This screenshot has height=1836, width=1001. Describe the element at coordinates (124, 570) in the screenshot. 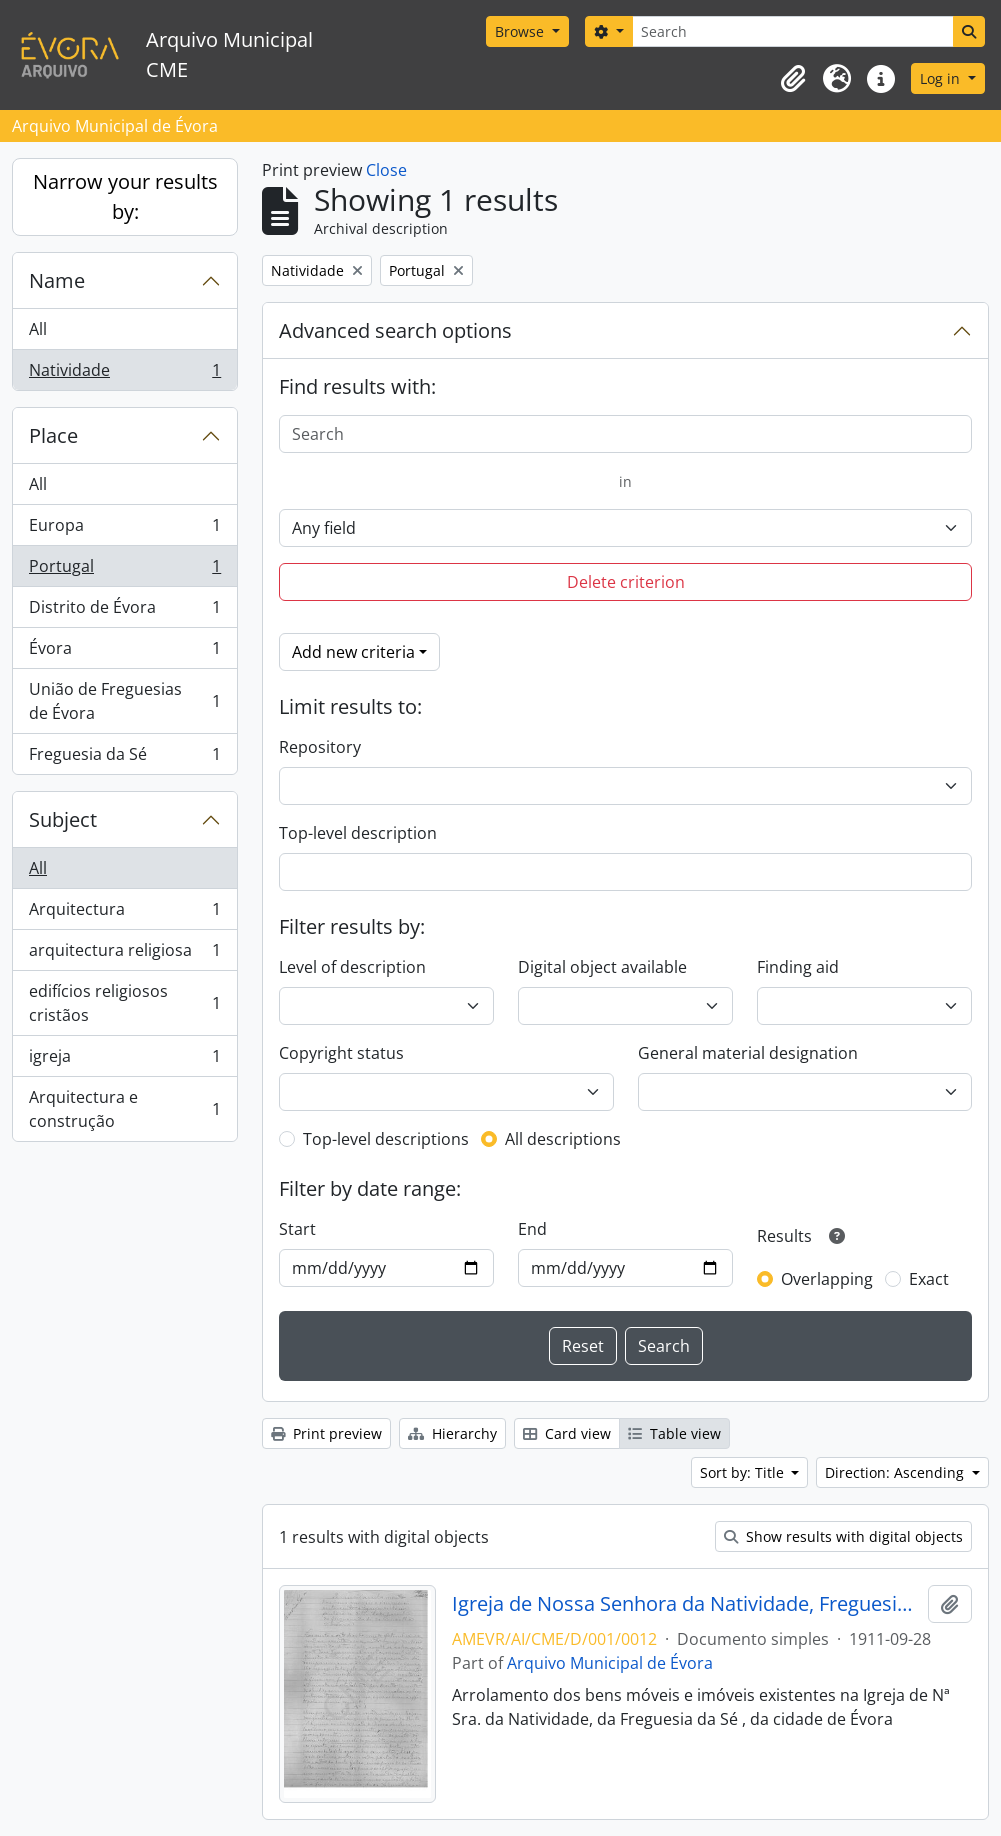

I see `Portugal` at that location.